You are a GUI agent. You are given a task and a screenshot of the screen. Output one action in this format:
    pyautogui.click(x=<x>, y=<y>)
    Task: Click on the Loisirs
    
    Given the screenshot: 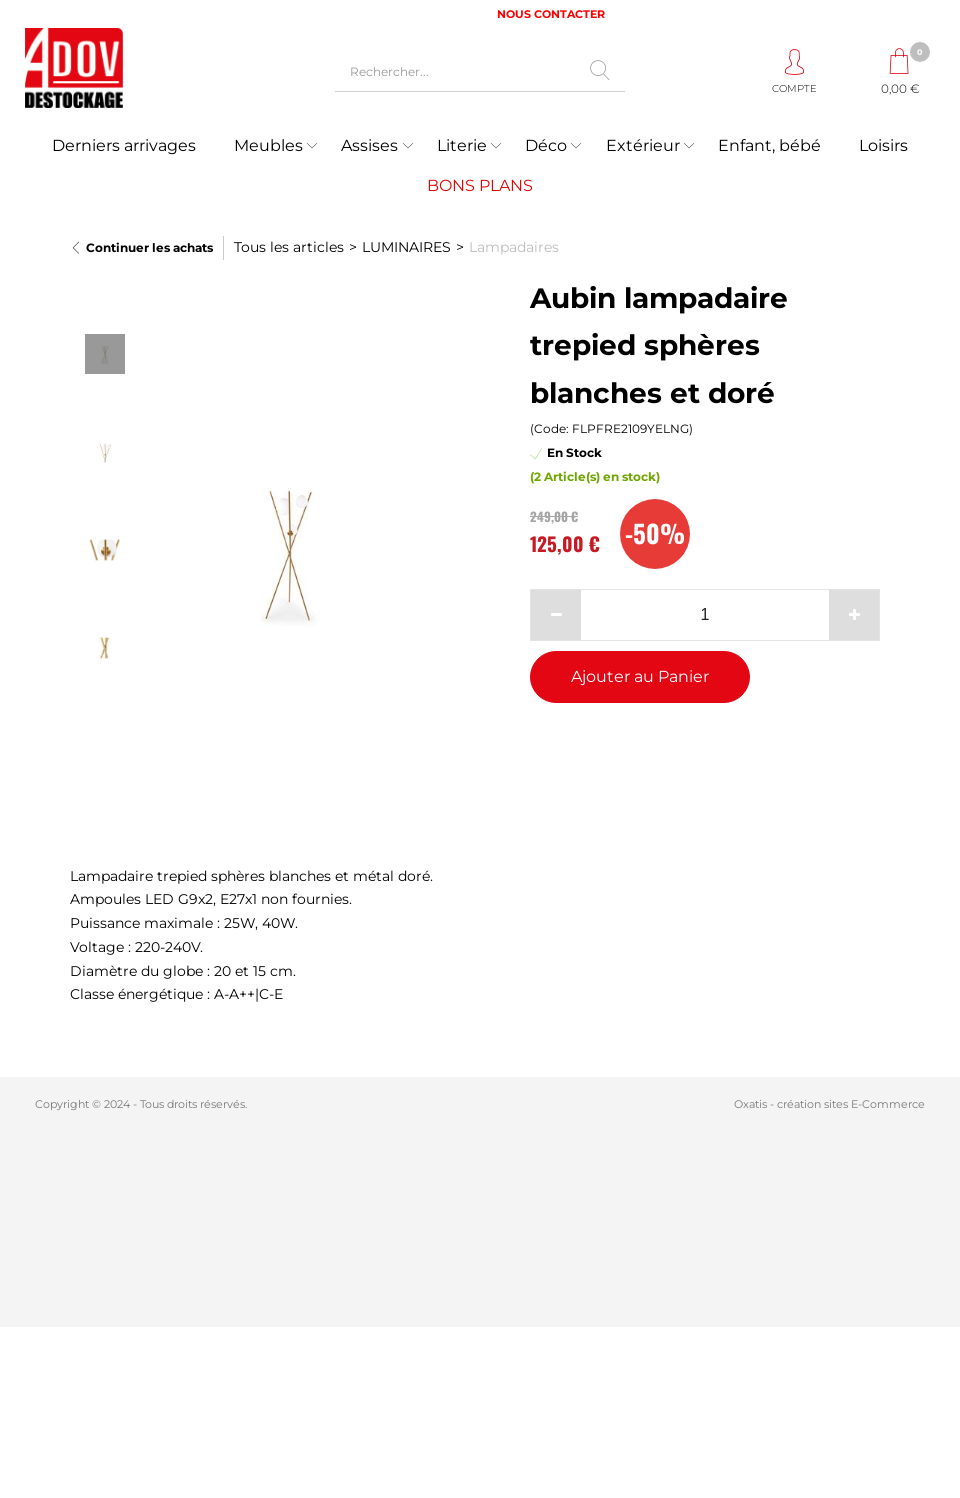 What is the action you would take?
    pyautogui.click(x=883, y=145)
    